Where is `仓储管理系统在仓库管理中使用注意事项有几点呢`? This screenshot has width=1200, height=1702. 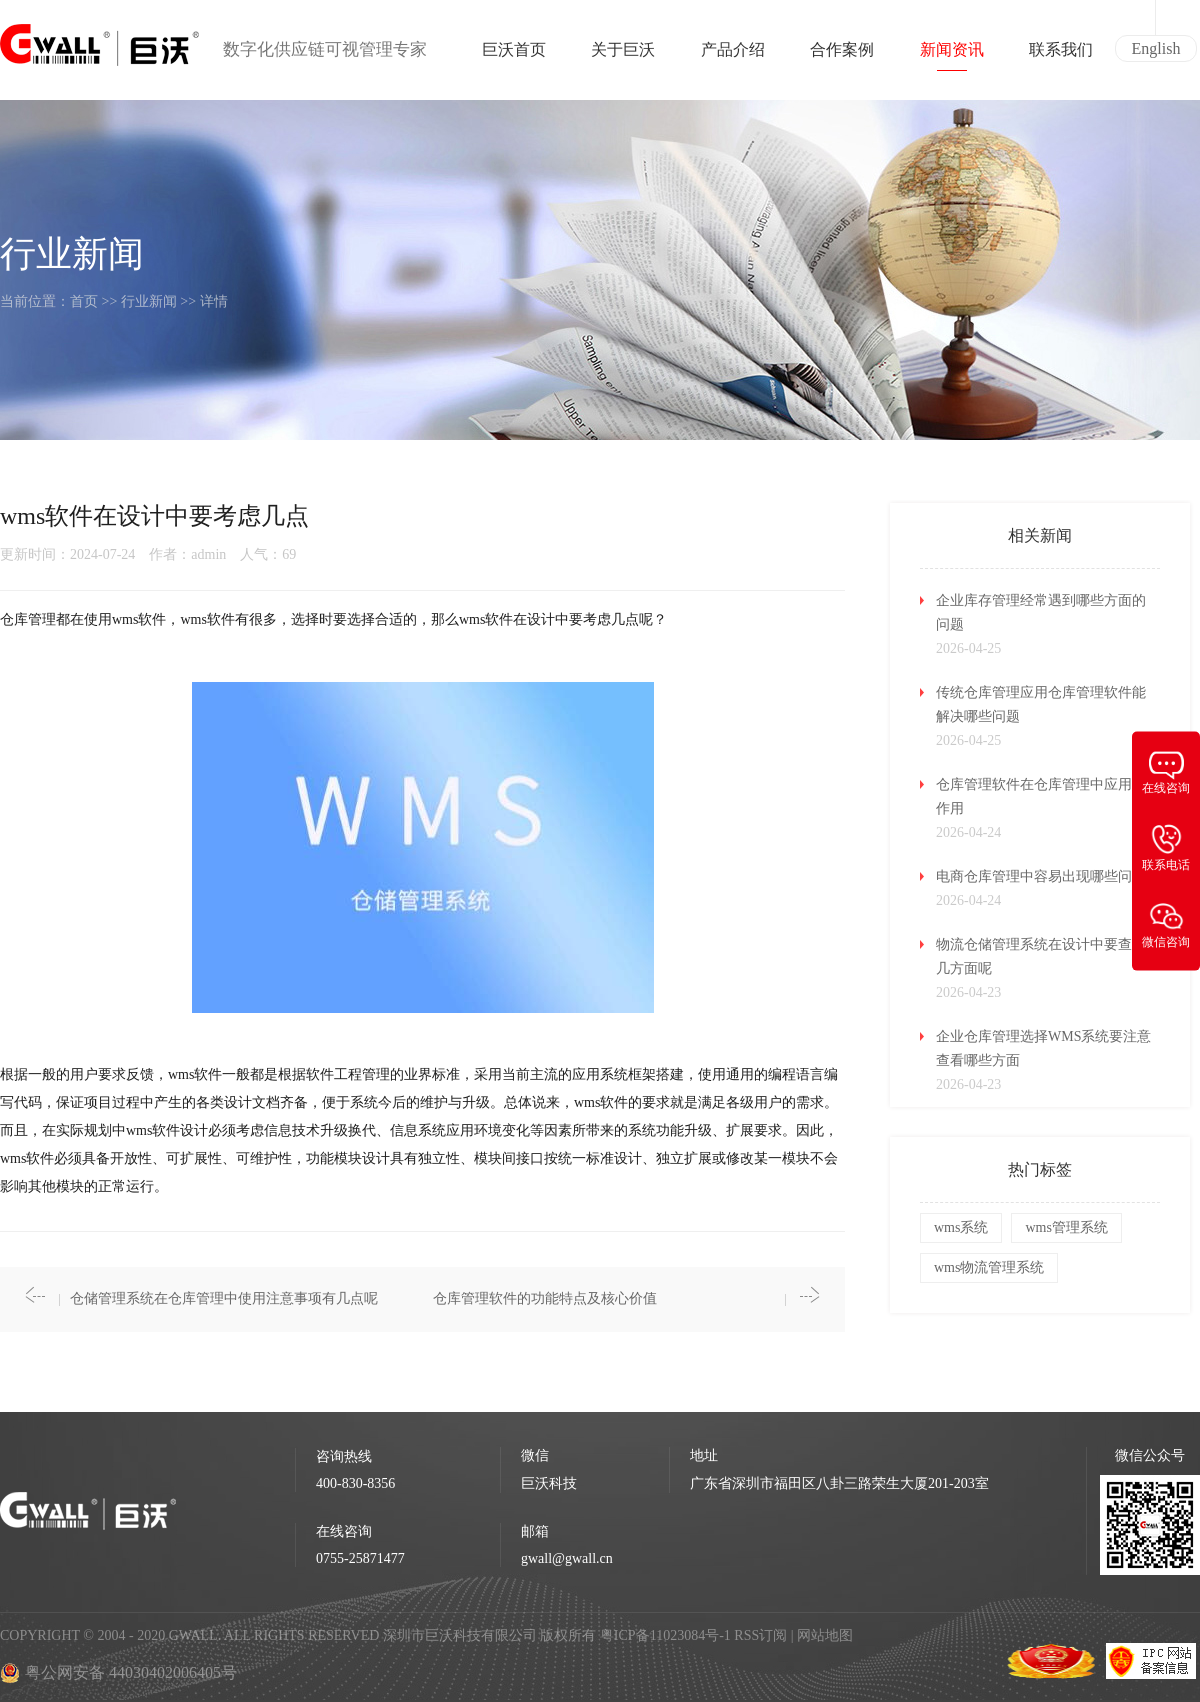 仓储管理系统在仓库管理中使用注意事项有几点呢 is located at coordinates (224, 1298).